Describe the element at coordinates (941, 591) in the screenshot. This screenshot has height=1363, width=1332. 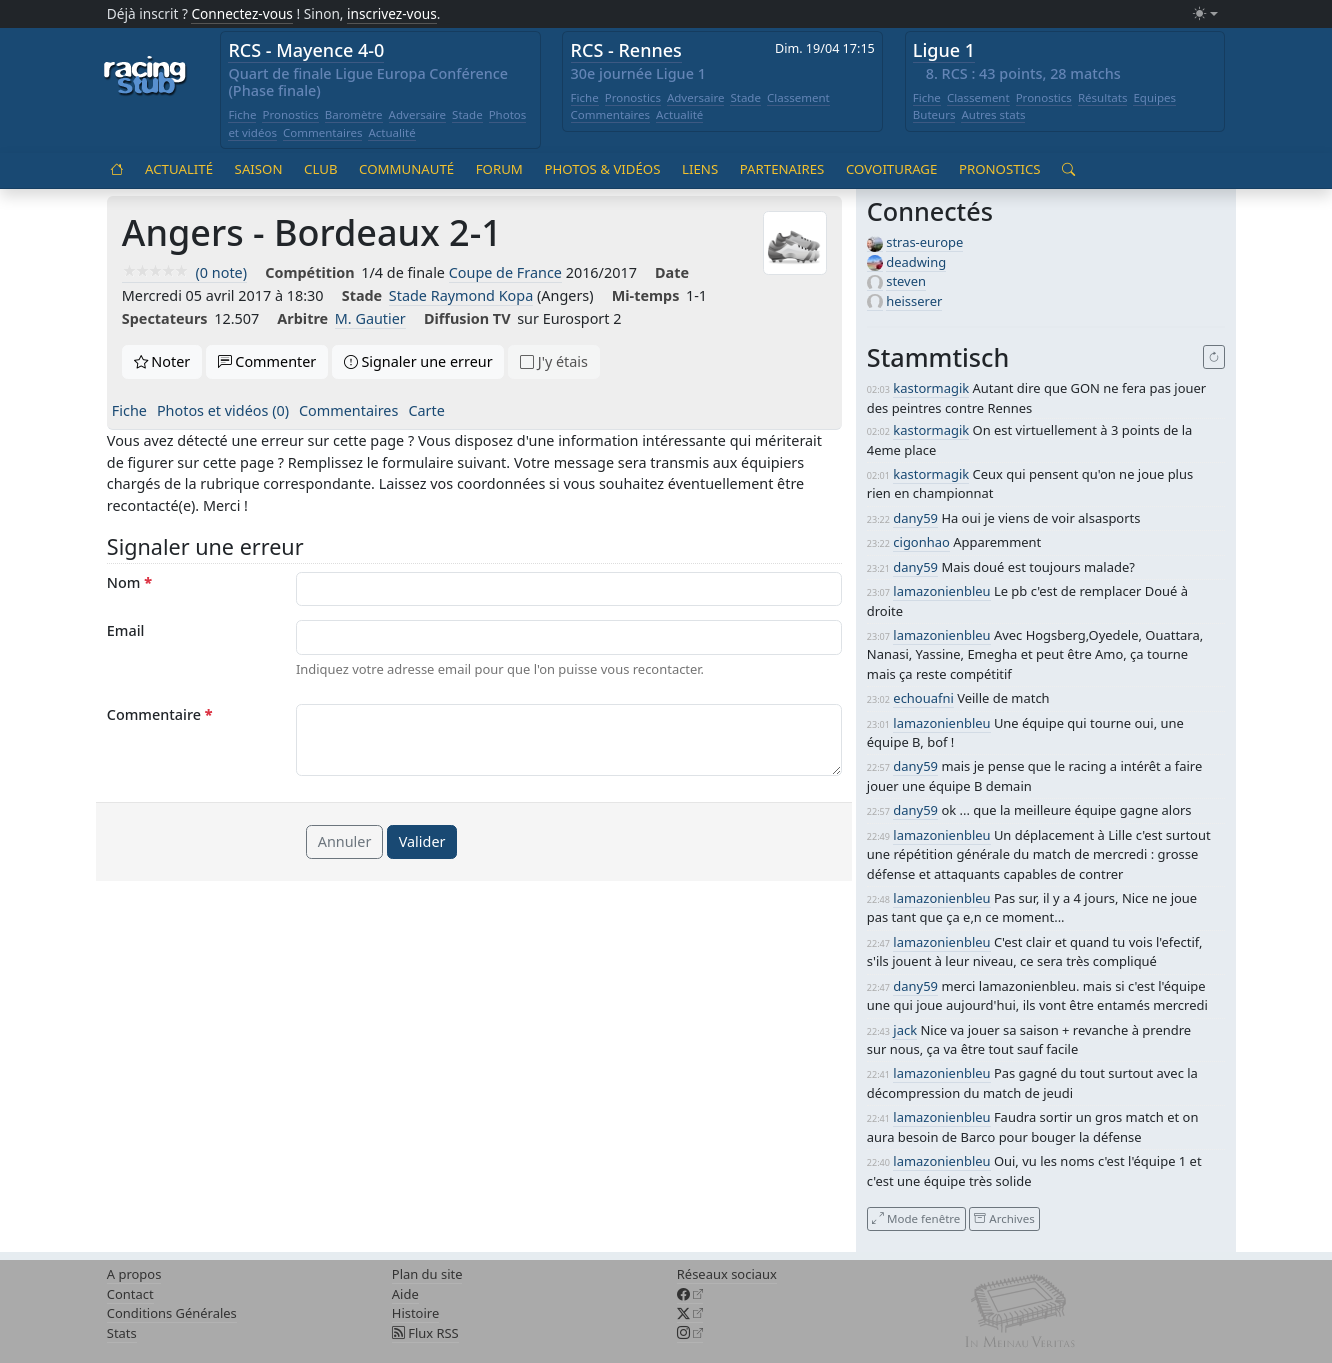
I see `lamazonienbleu` at that location.